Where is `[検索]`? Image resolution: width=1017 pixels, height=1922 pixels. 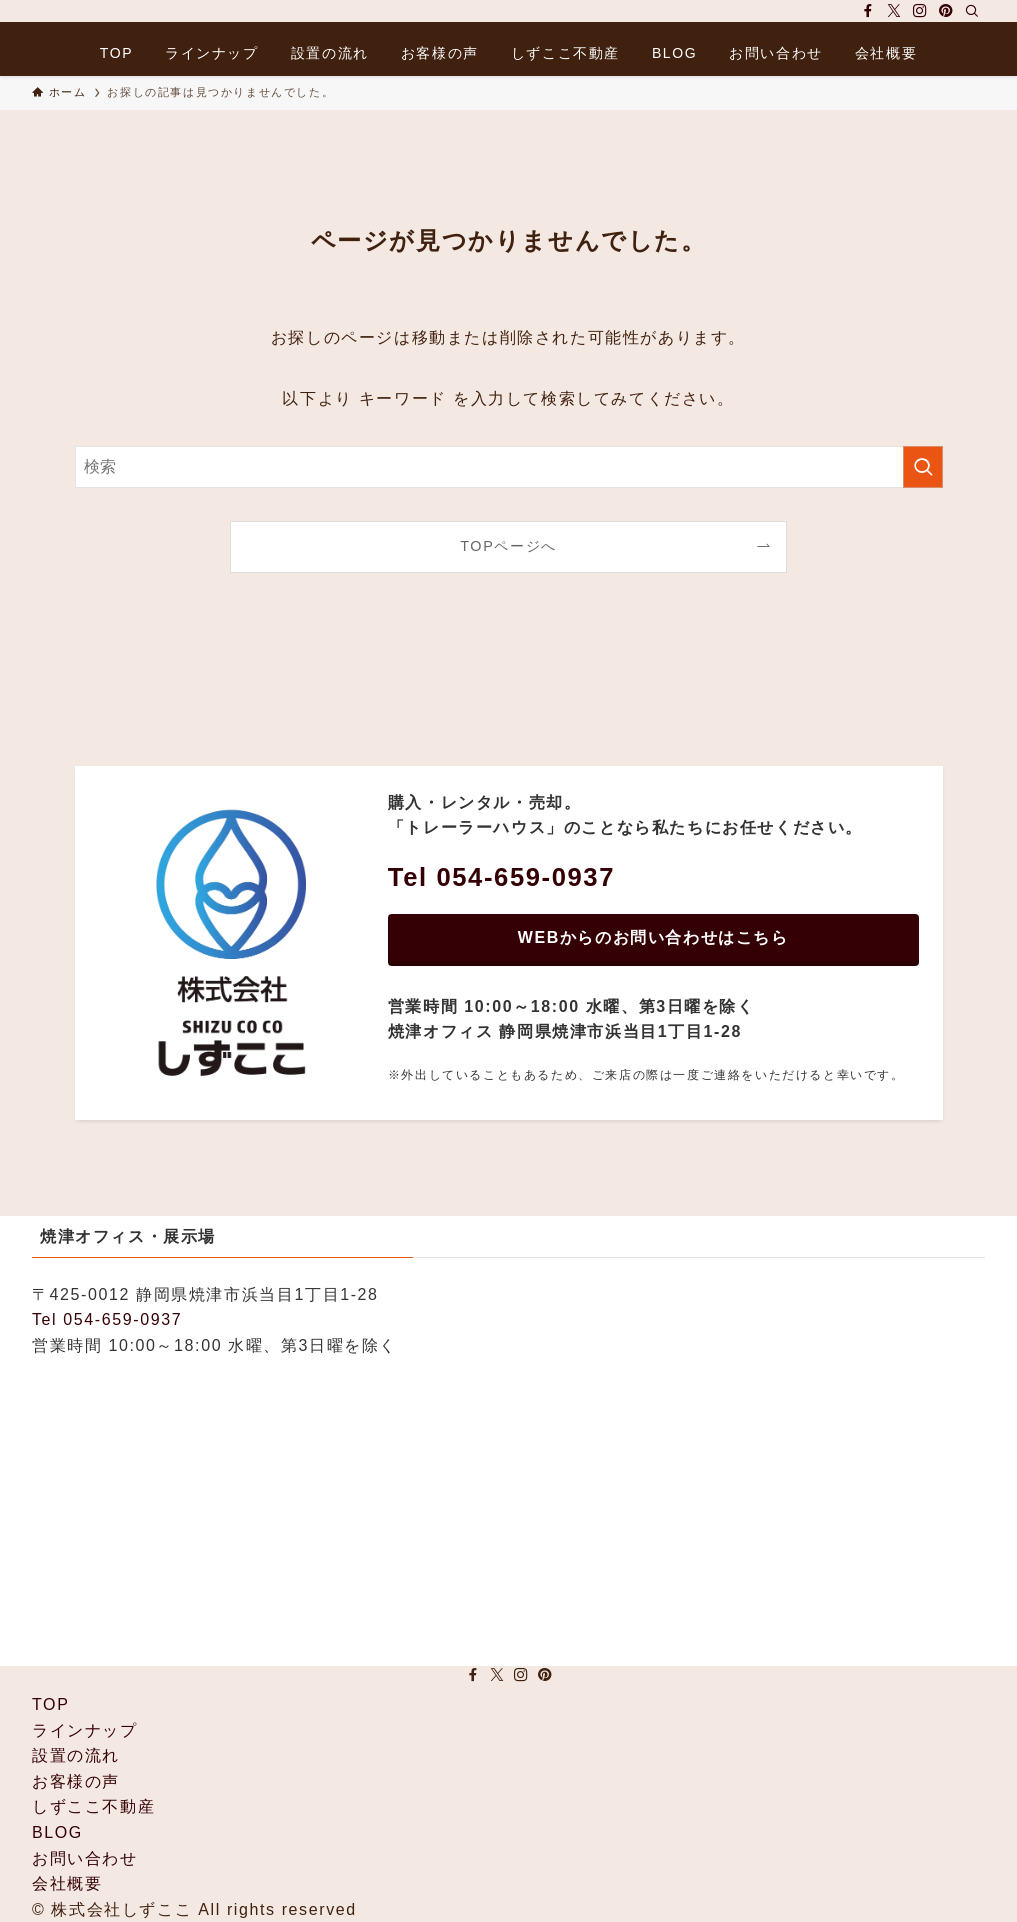 [検索] is located at coordinates (972, 11).